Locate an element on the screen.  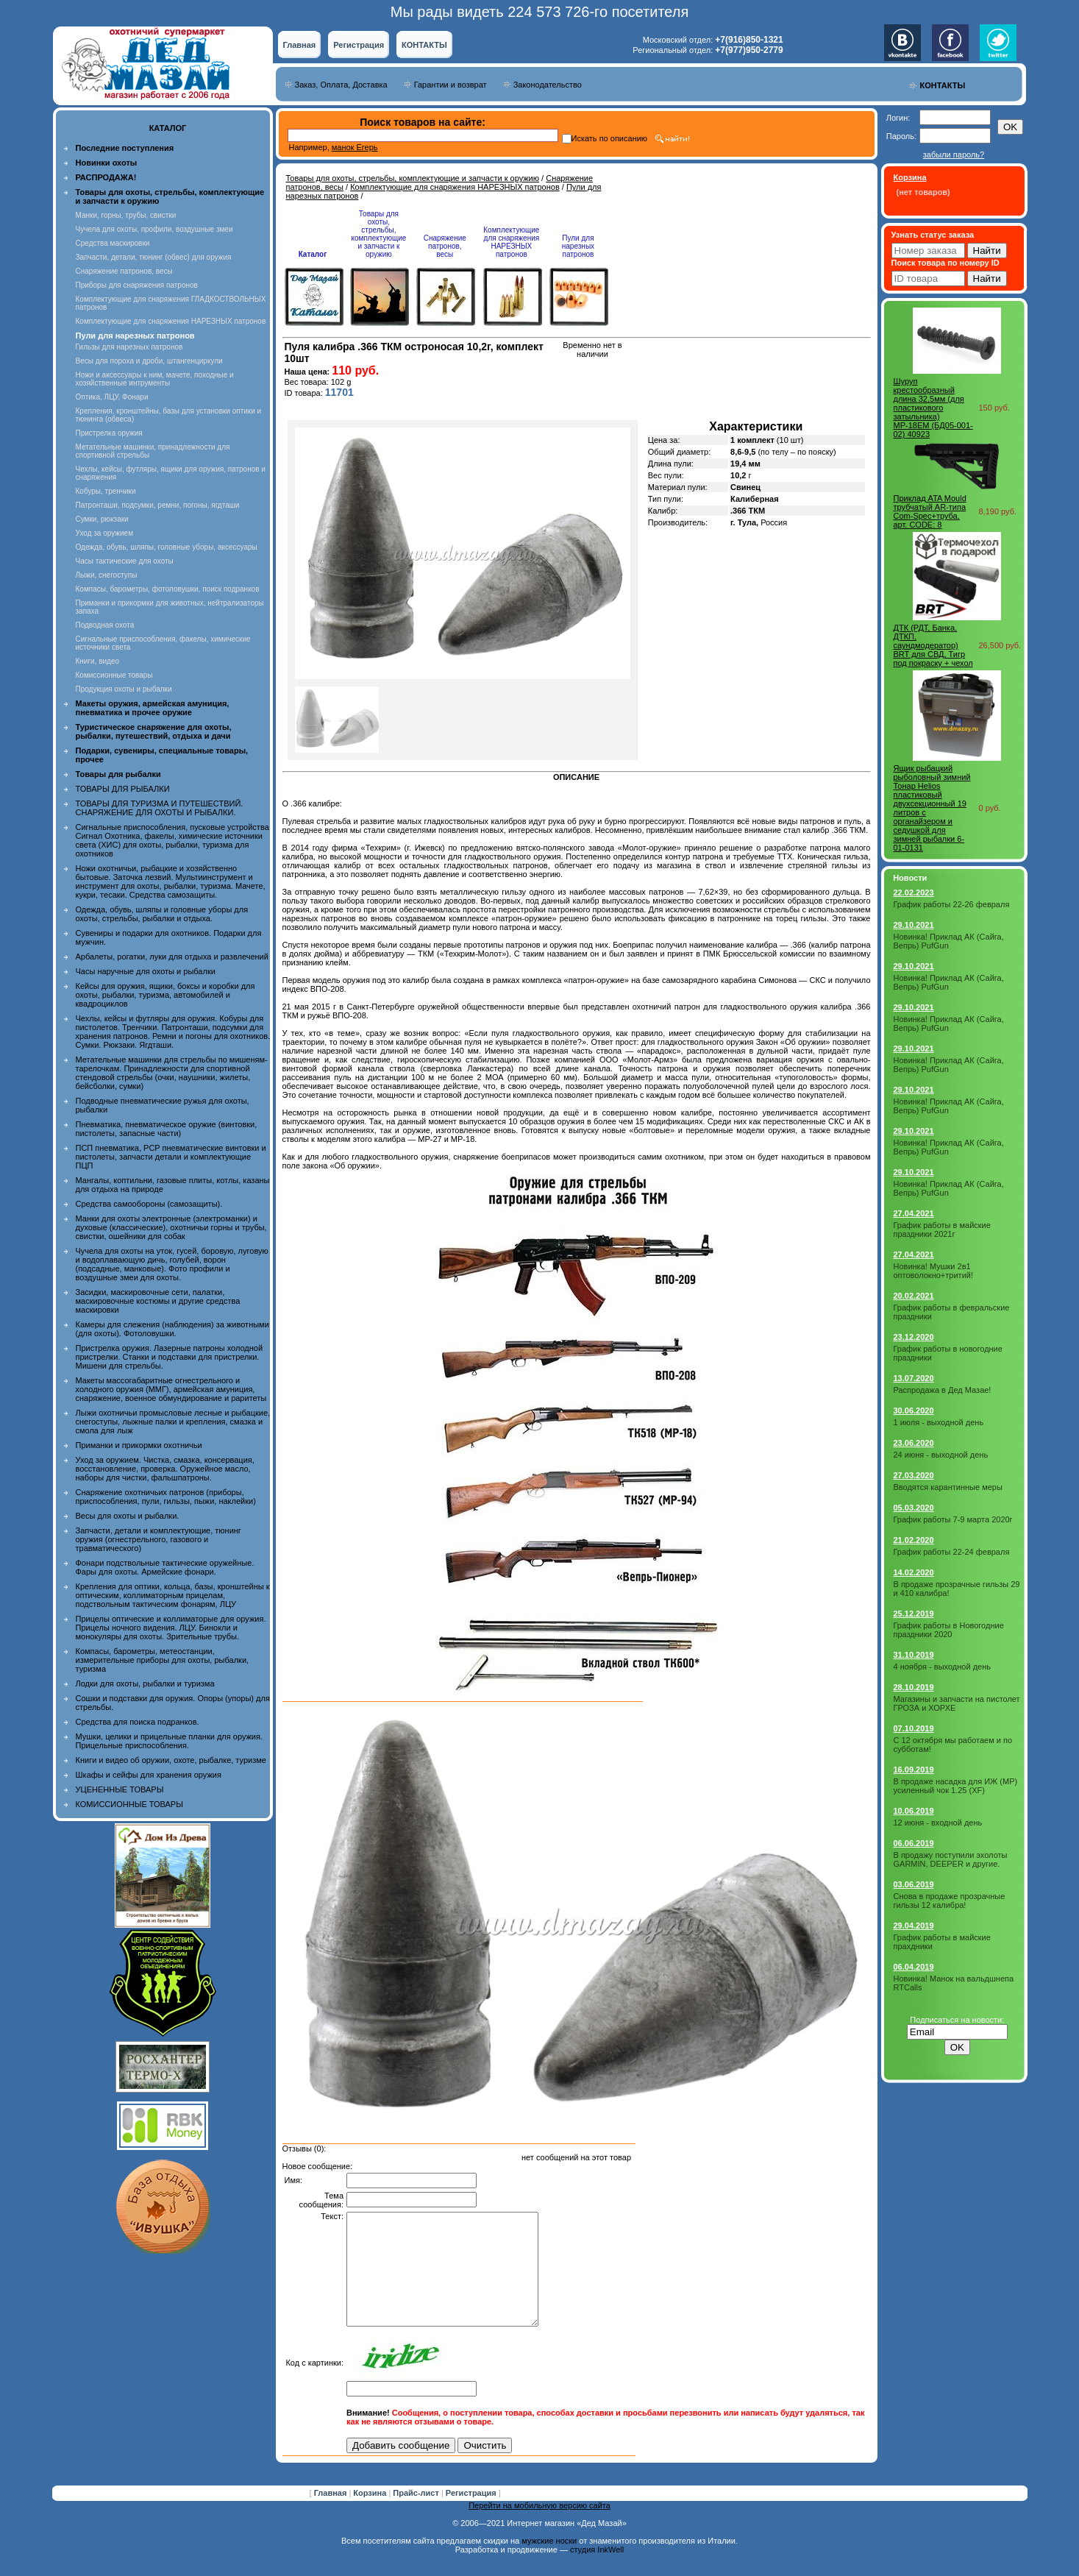
Товары для охоты, стрельбы, комплектующие и запчасти к оружию is located at coordinates (413, 178).